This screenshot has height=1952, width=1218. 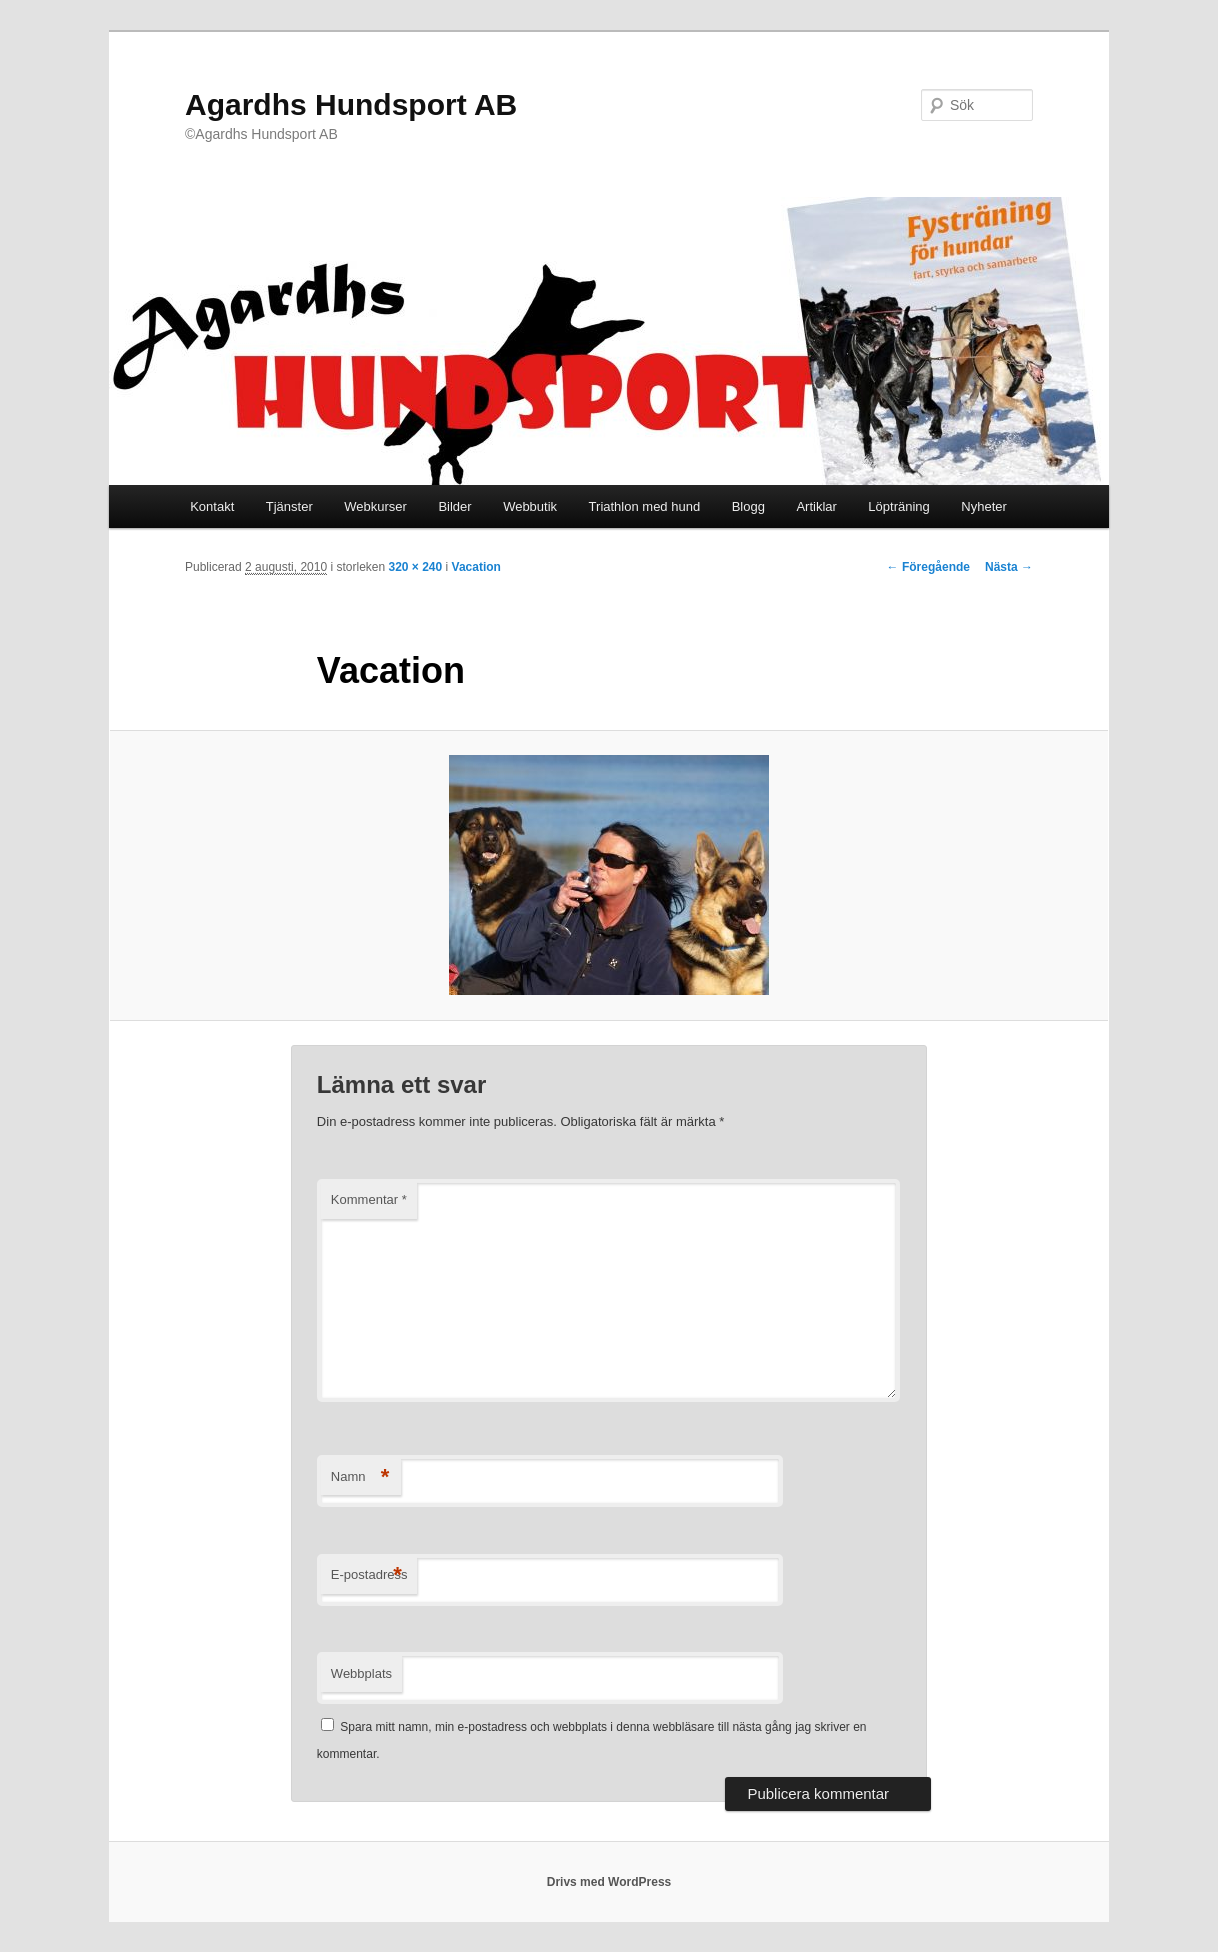 I want to click on Kommentar, so click(x=369, y=1199).